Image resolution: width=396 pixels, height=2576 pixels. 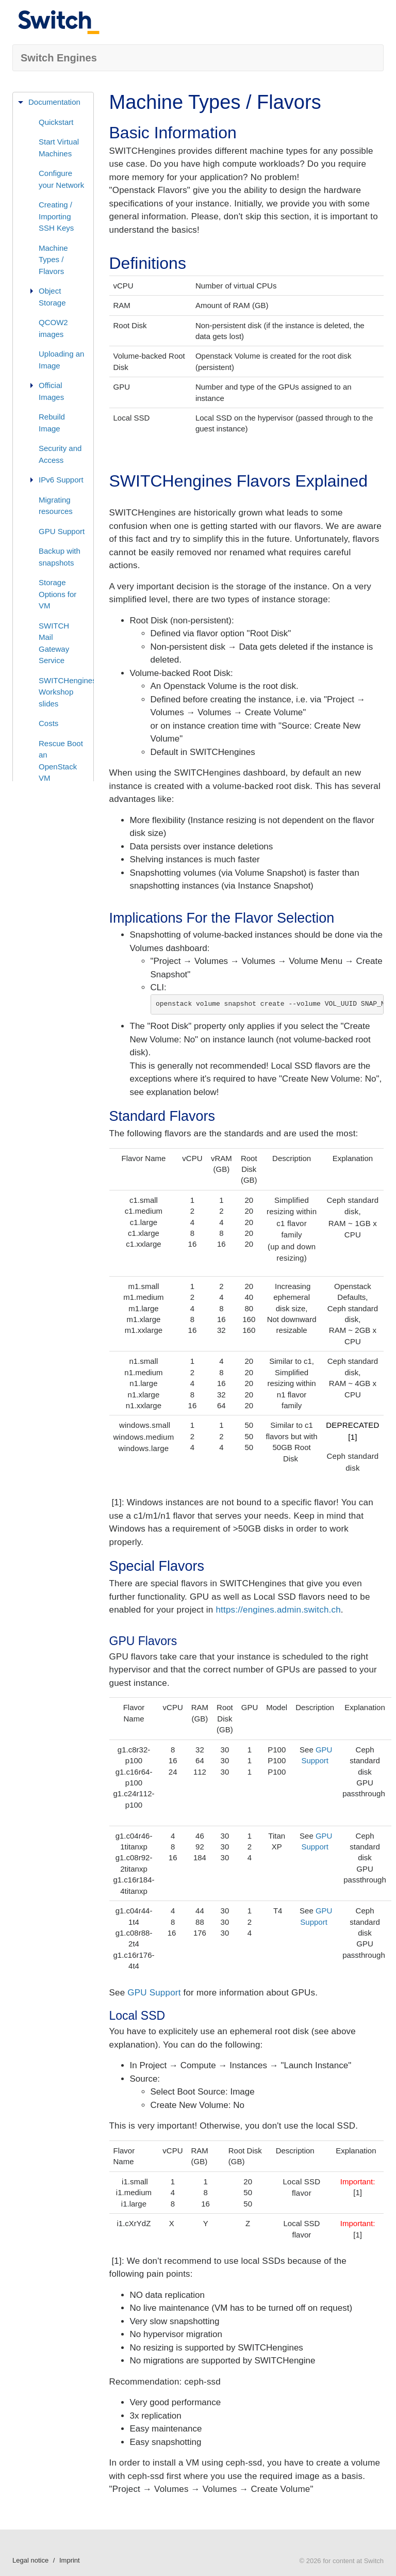 What do you see at coordinates (62, 804) in the screenshot?
I see `Virtual Private Cloud` at bounding box center [62, 804].